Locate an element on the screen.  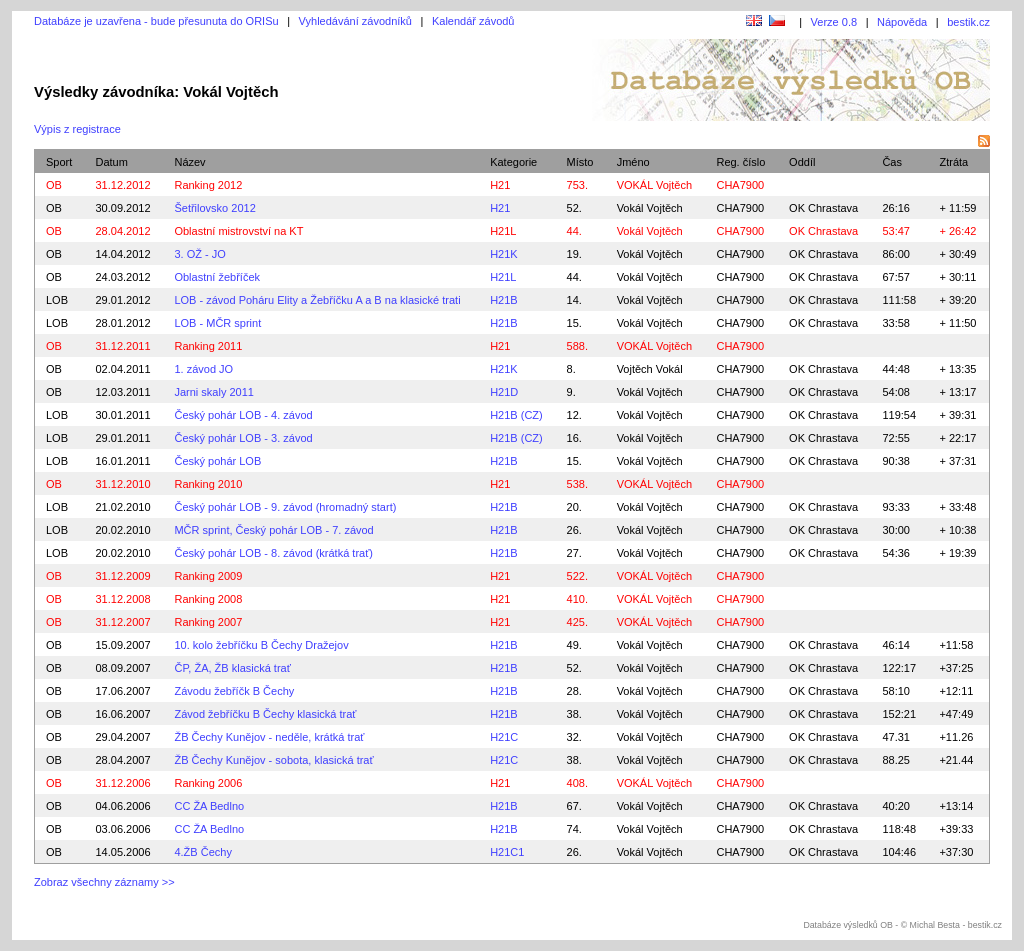
Zobraz všechny záznamy >> is located at coordinates (104, 882).